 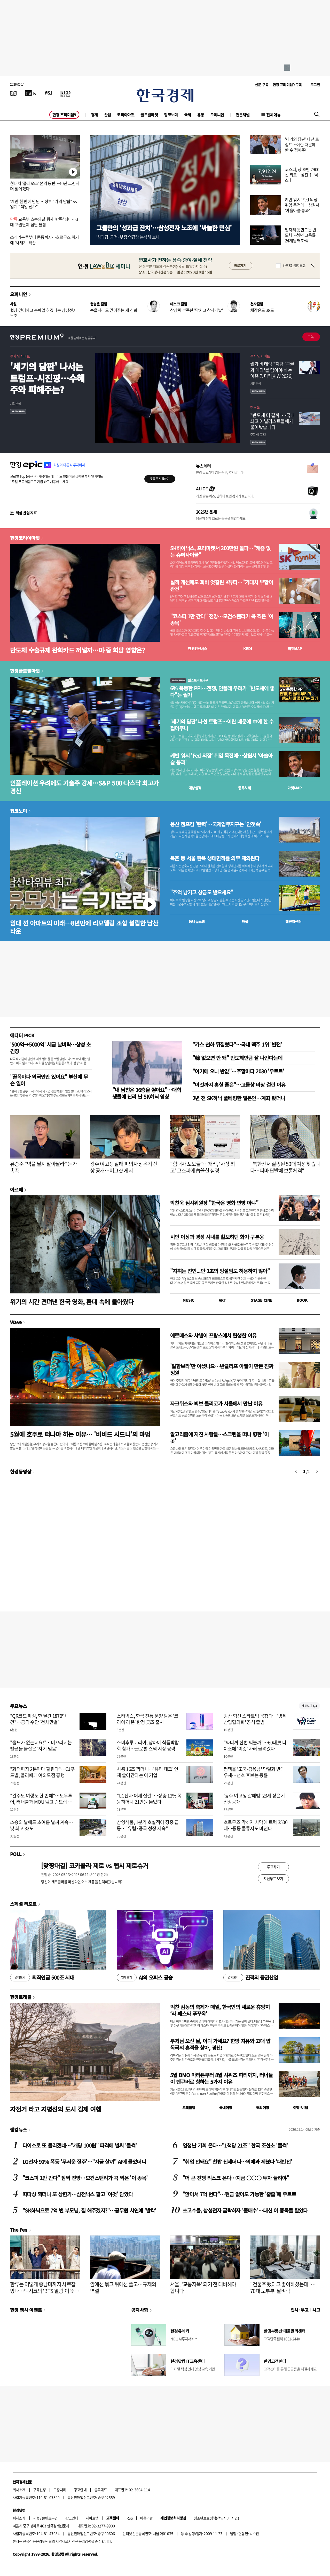 I want to click on 코리아마켓, so click(x=125, y=114).